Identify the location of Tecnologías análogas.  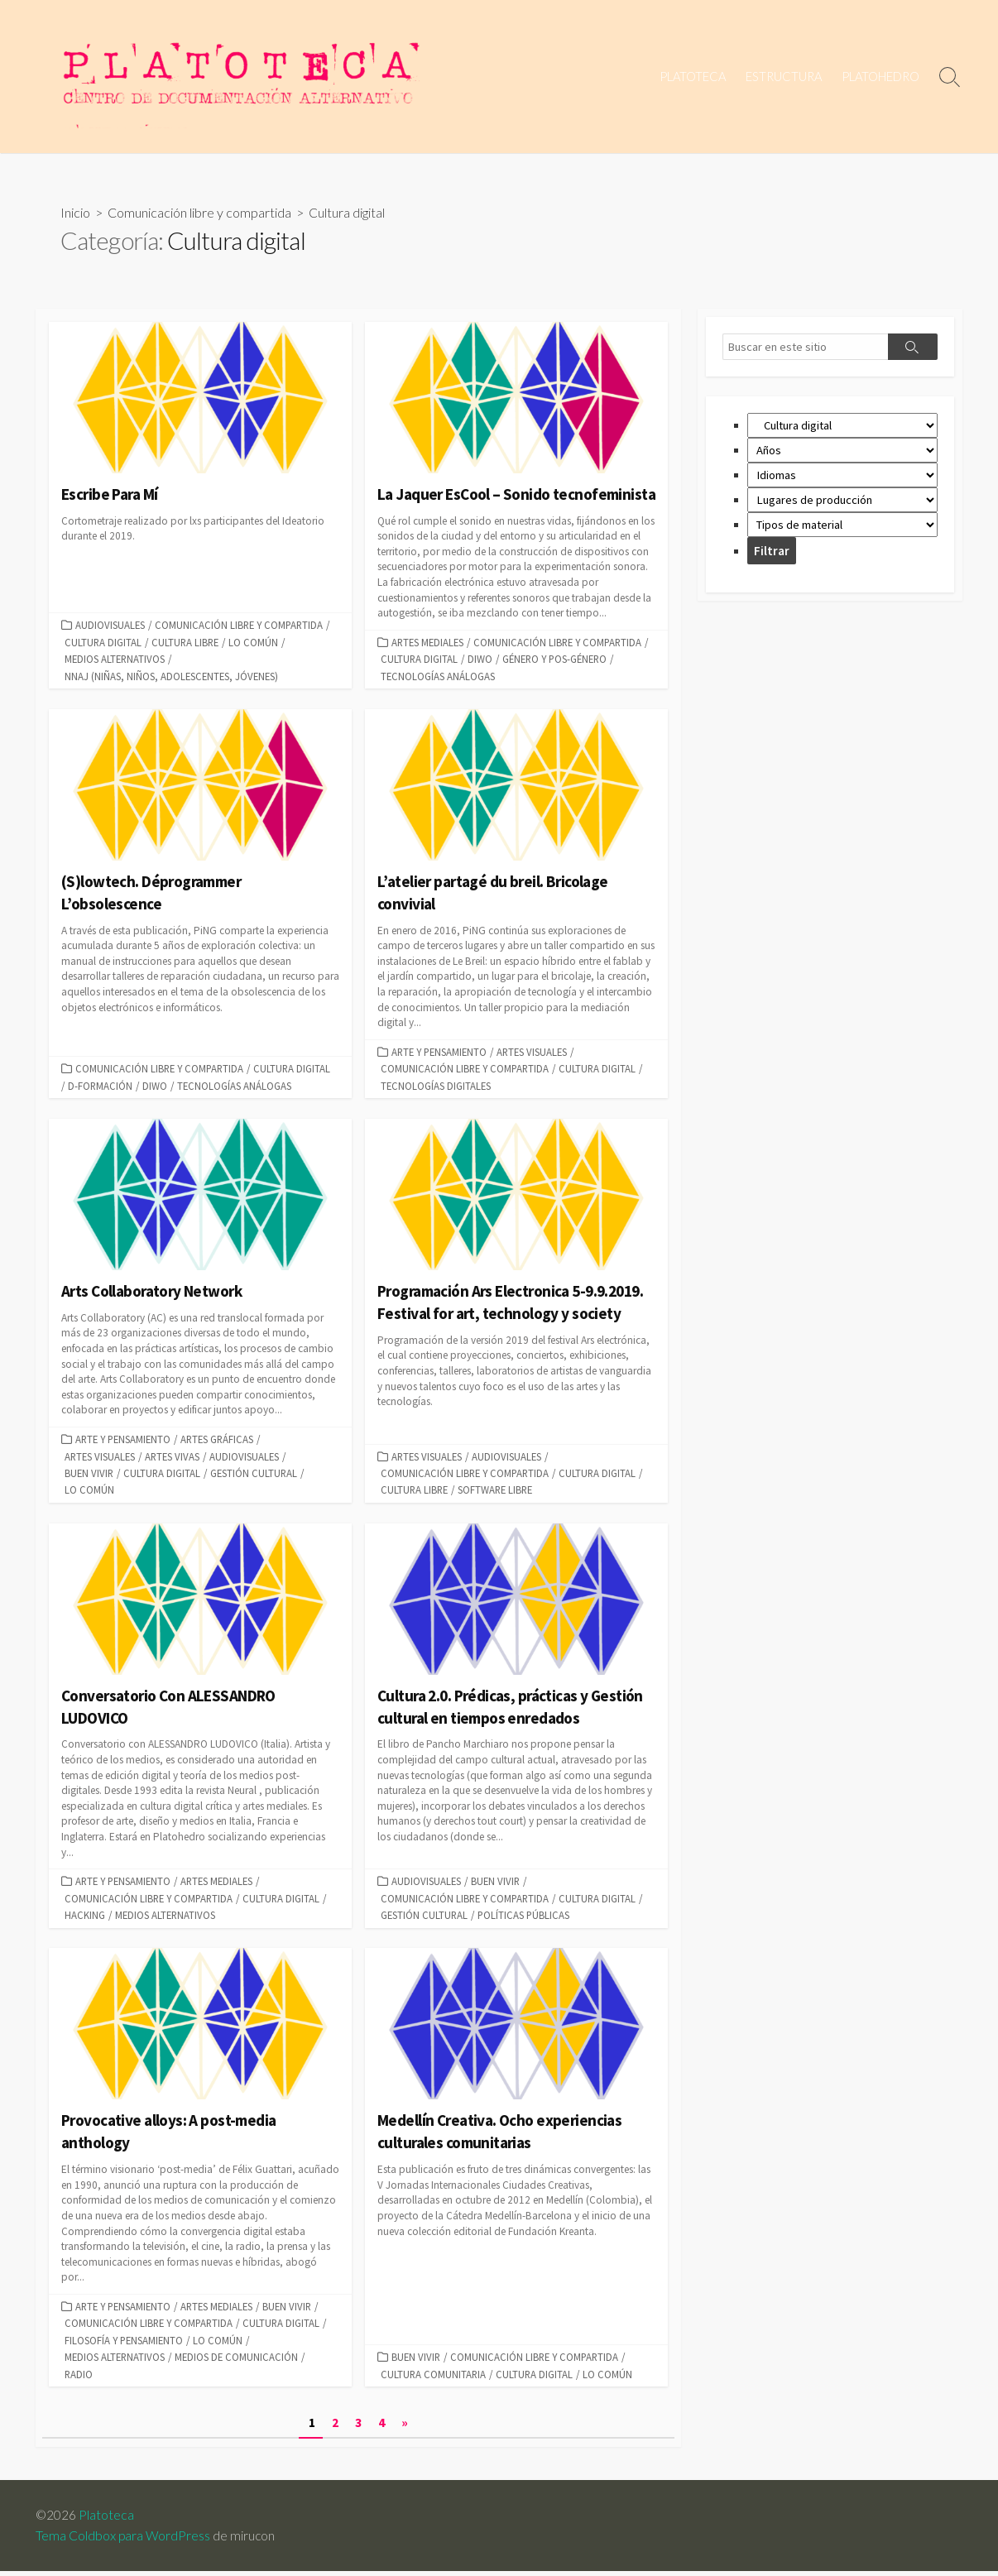
(438, 677).